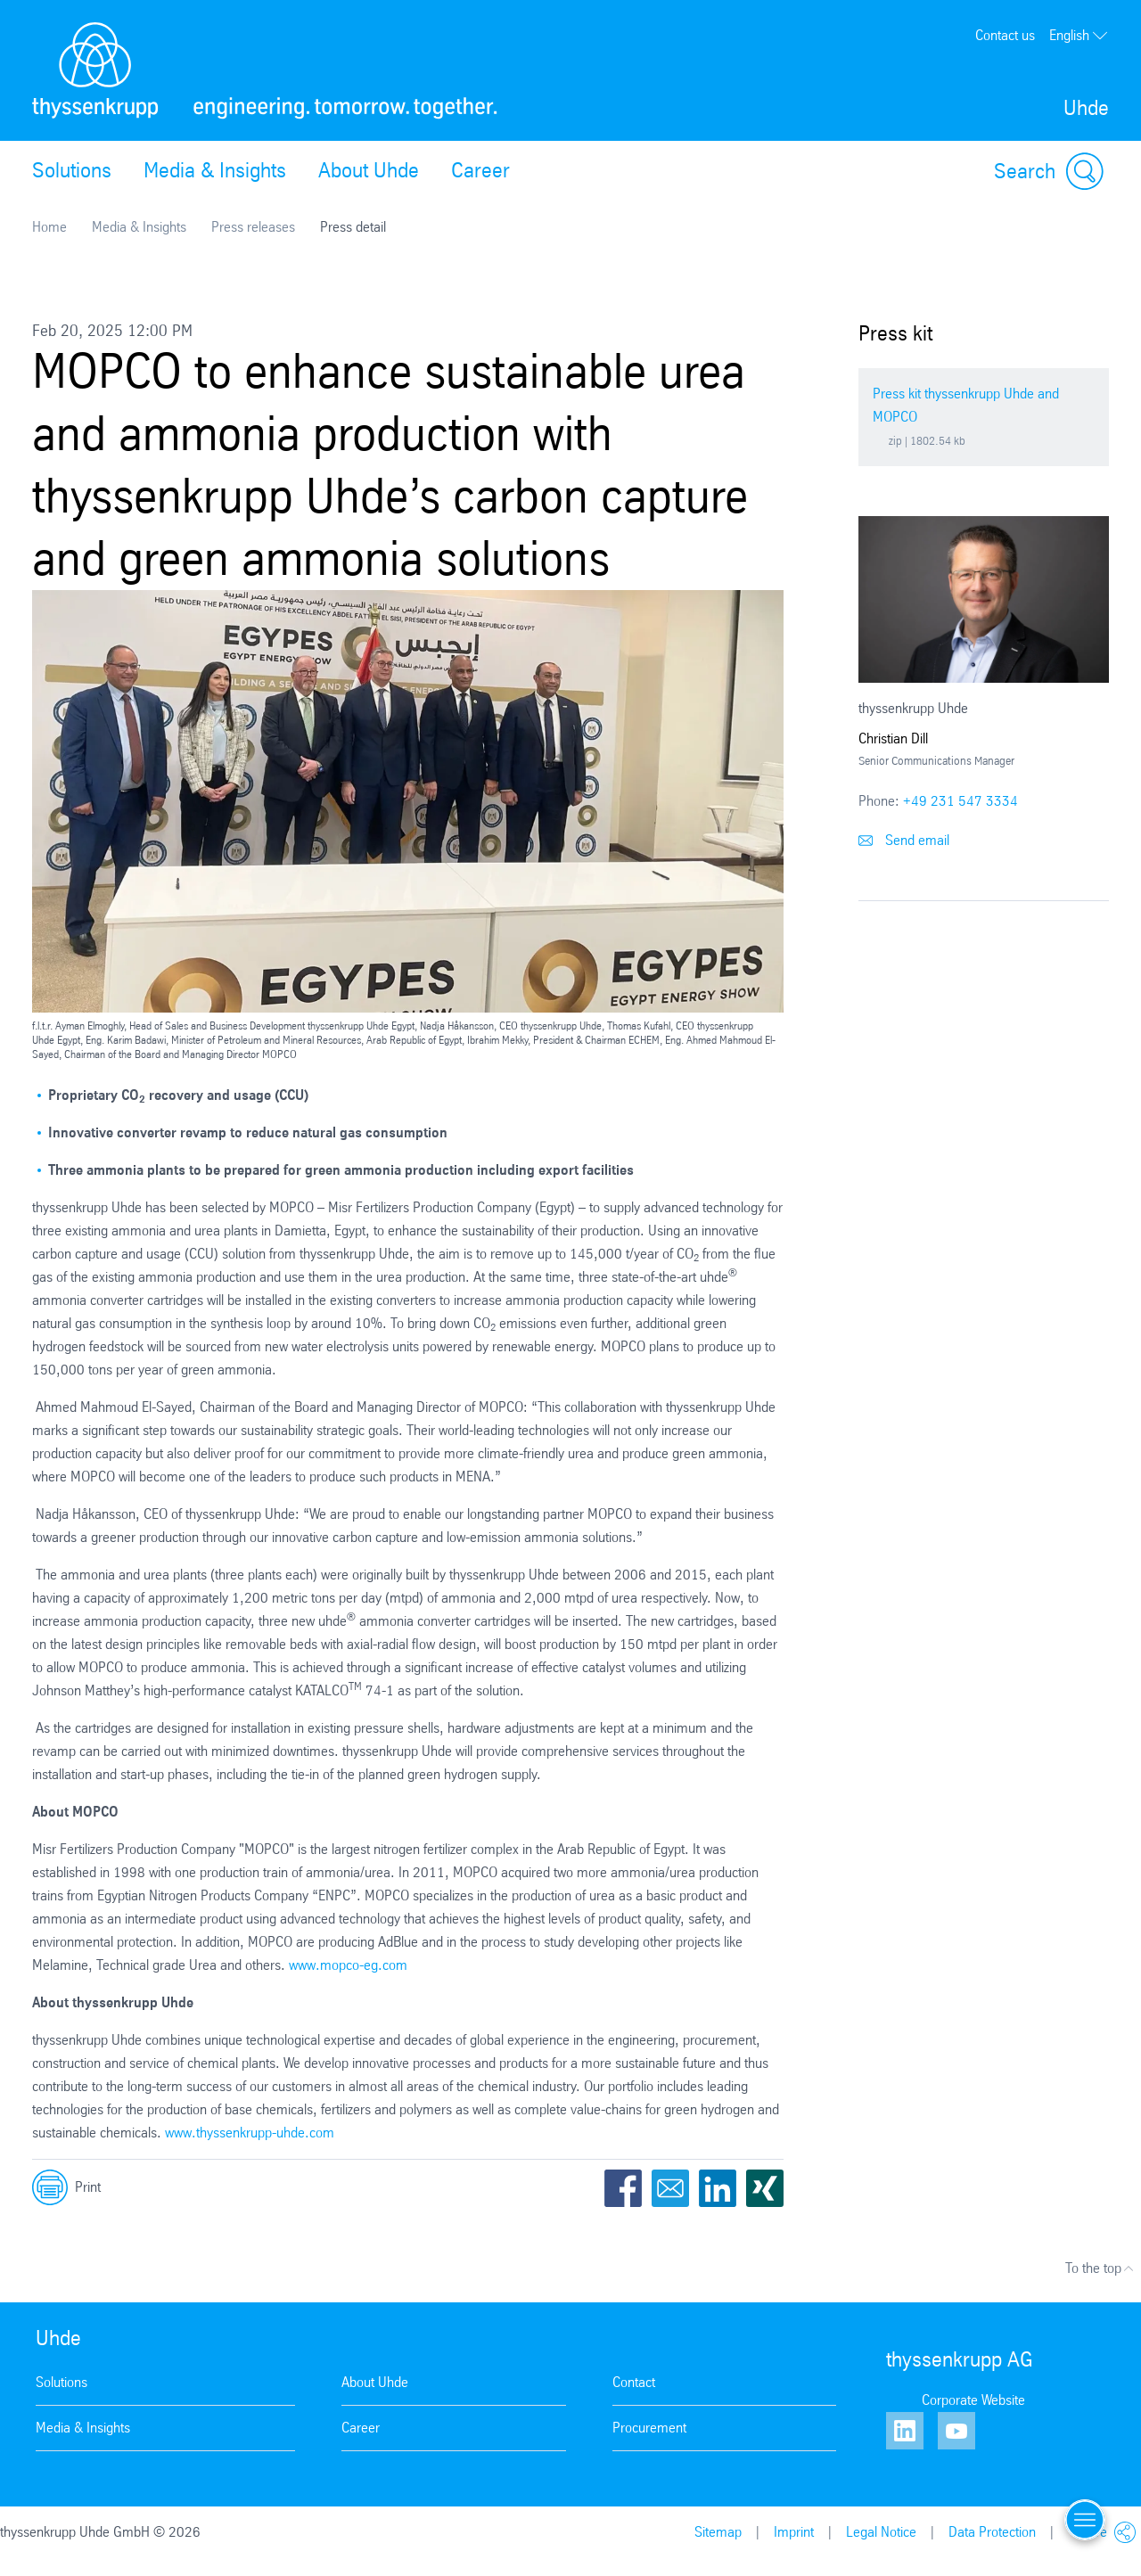  Describe the element at coordinates (215, 170) in the screenshot. I see `Media & Insights` at that location.